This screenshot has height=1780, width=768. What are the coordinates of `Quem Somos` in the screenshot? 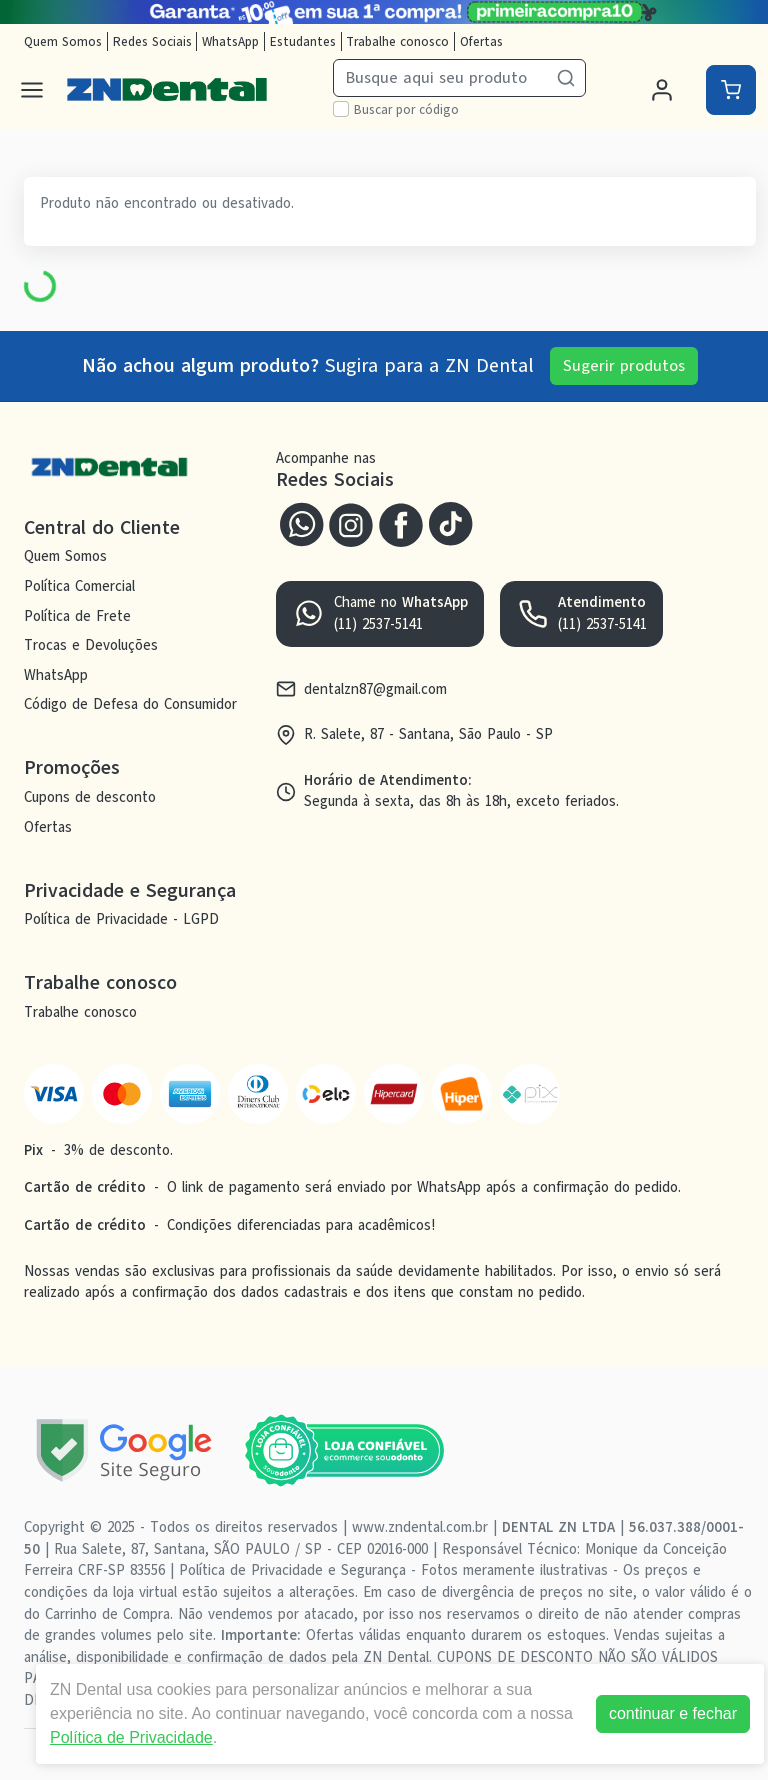 It's located at (63, 41).